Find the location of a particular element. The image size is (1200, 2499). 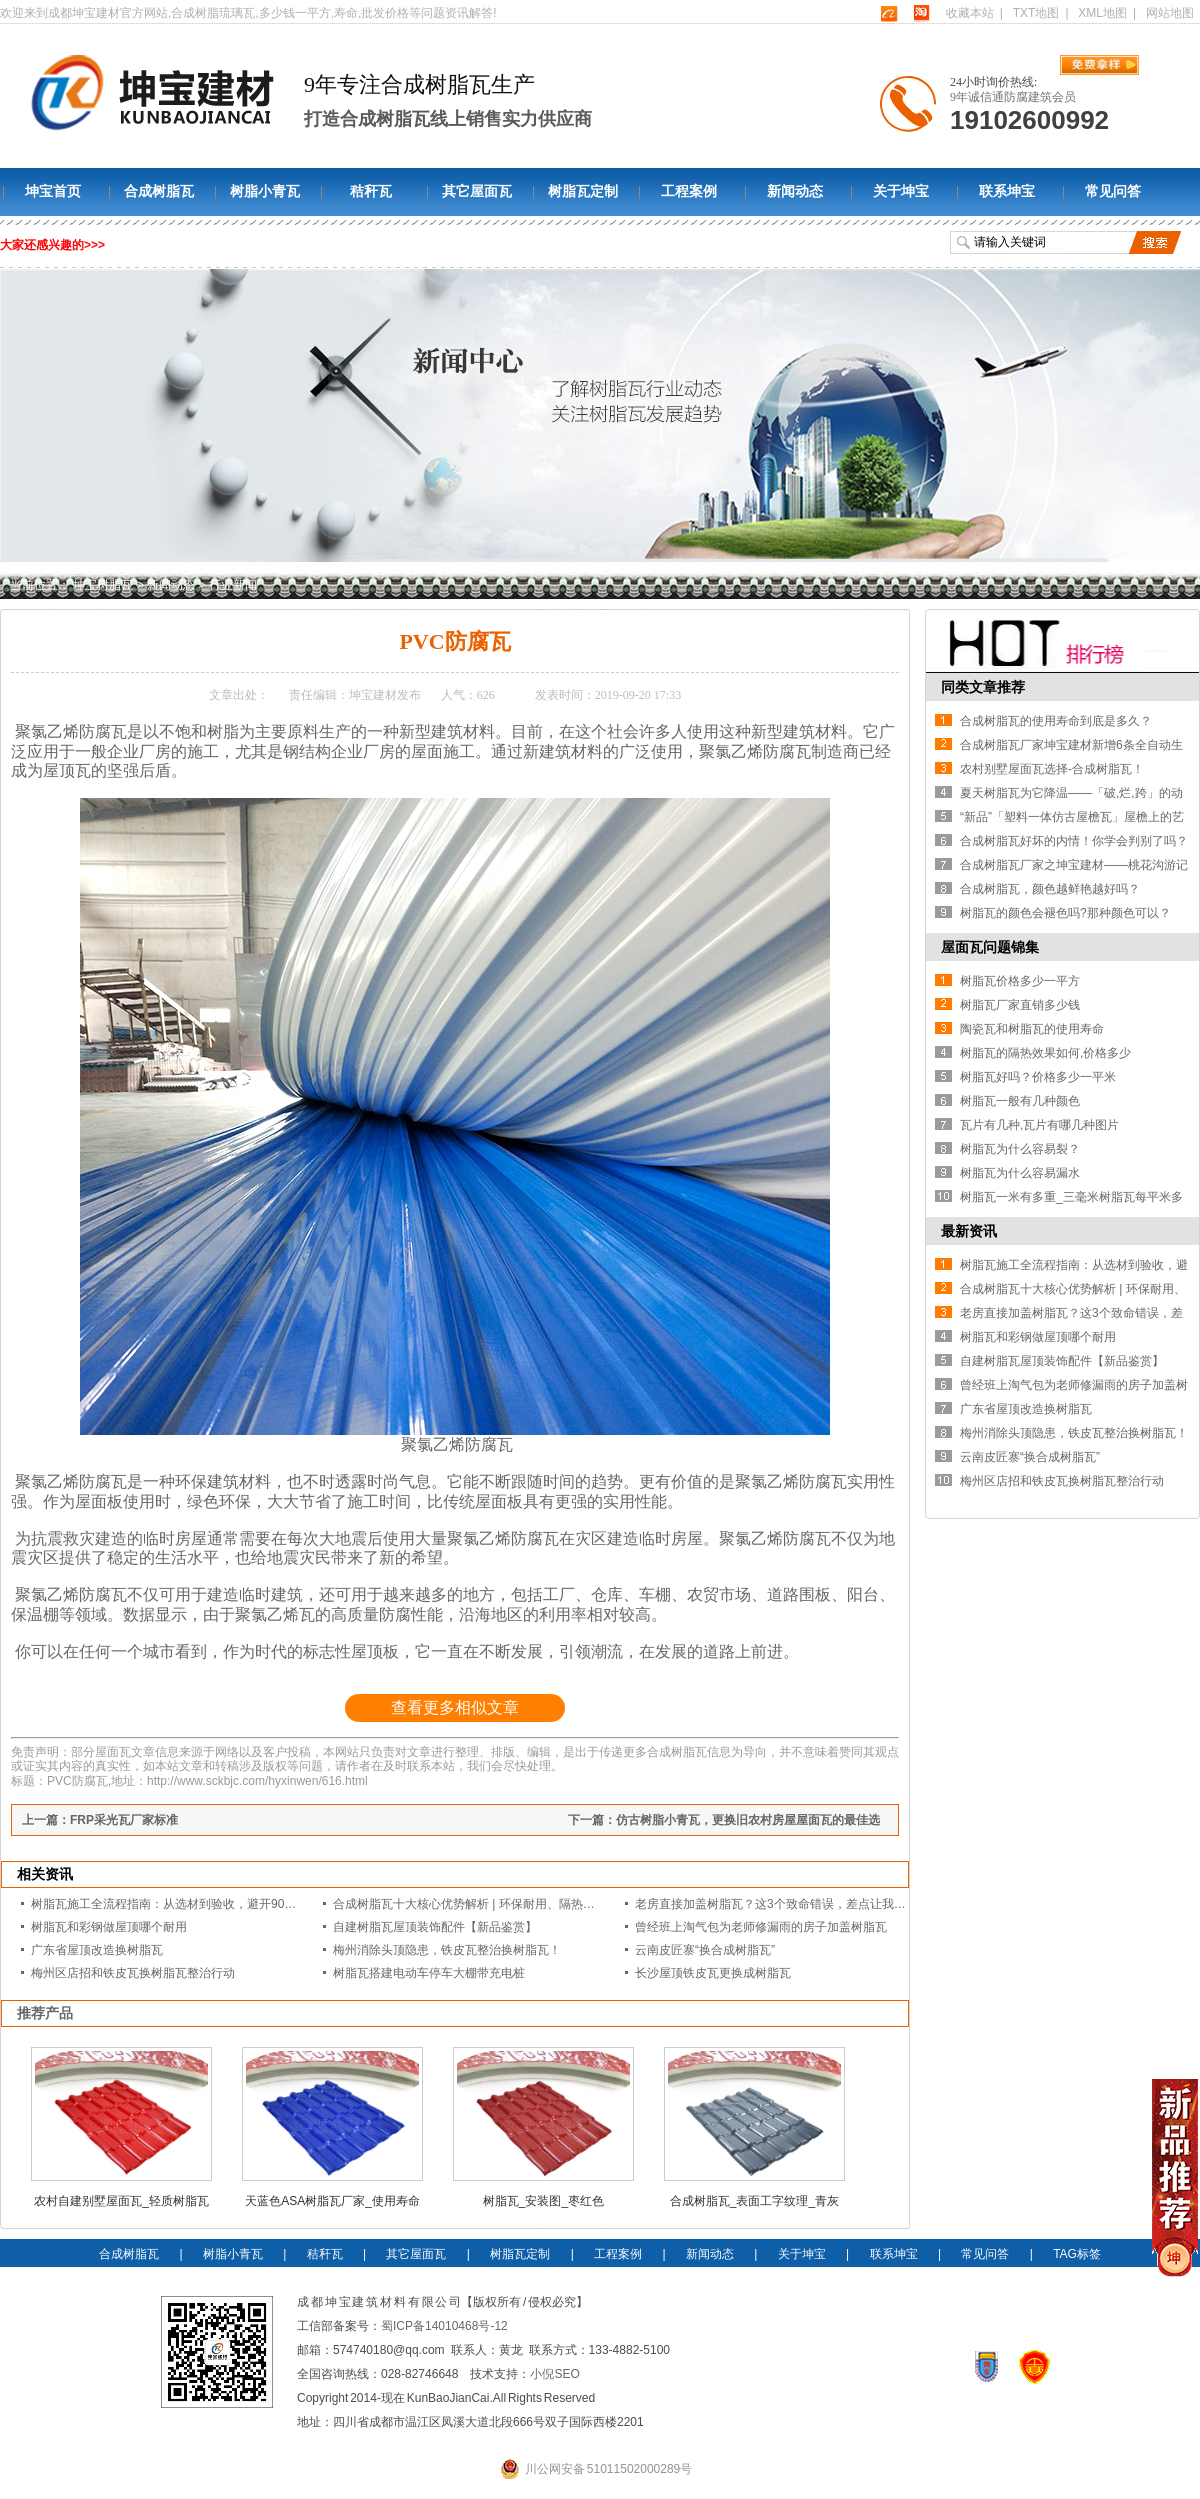

常见问答 is located at coordinates (1113, 191).